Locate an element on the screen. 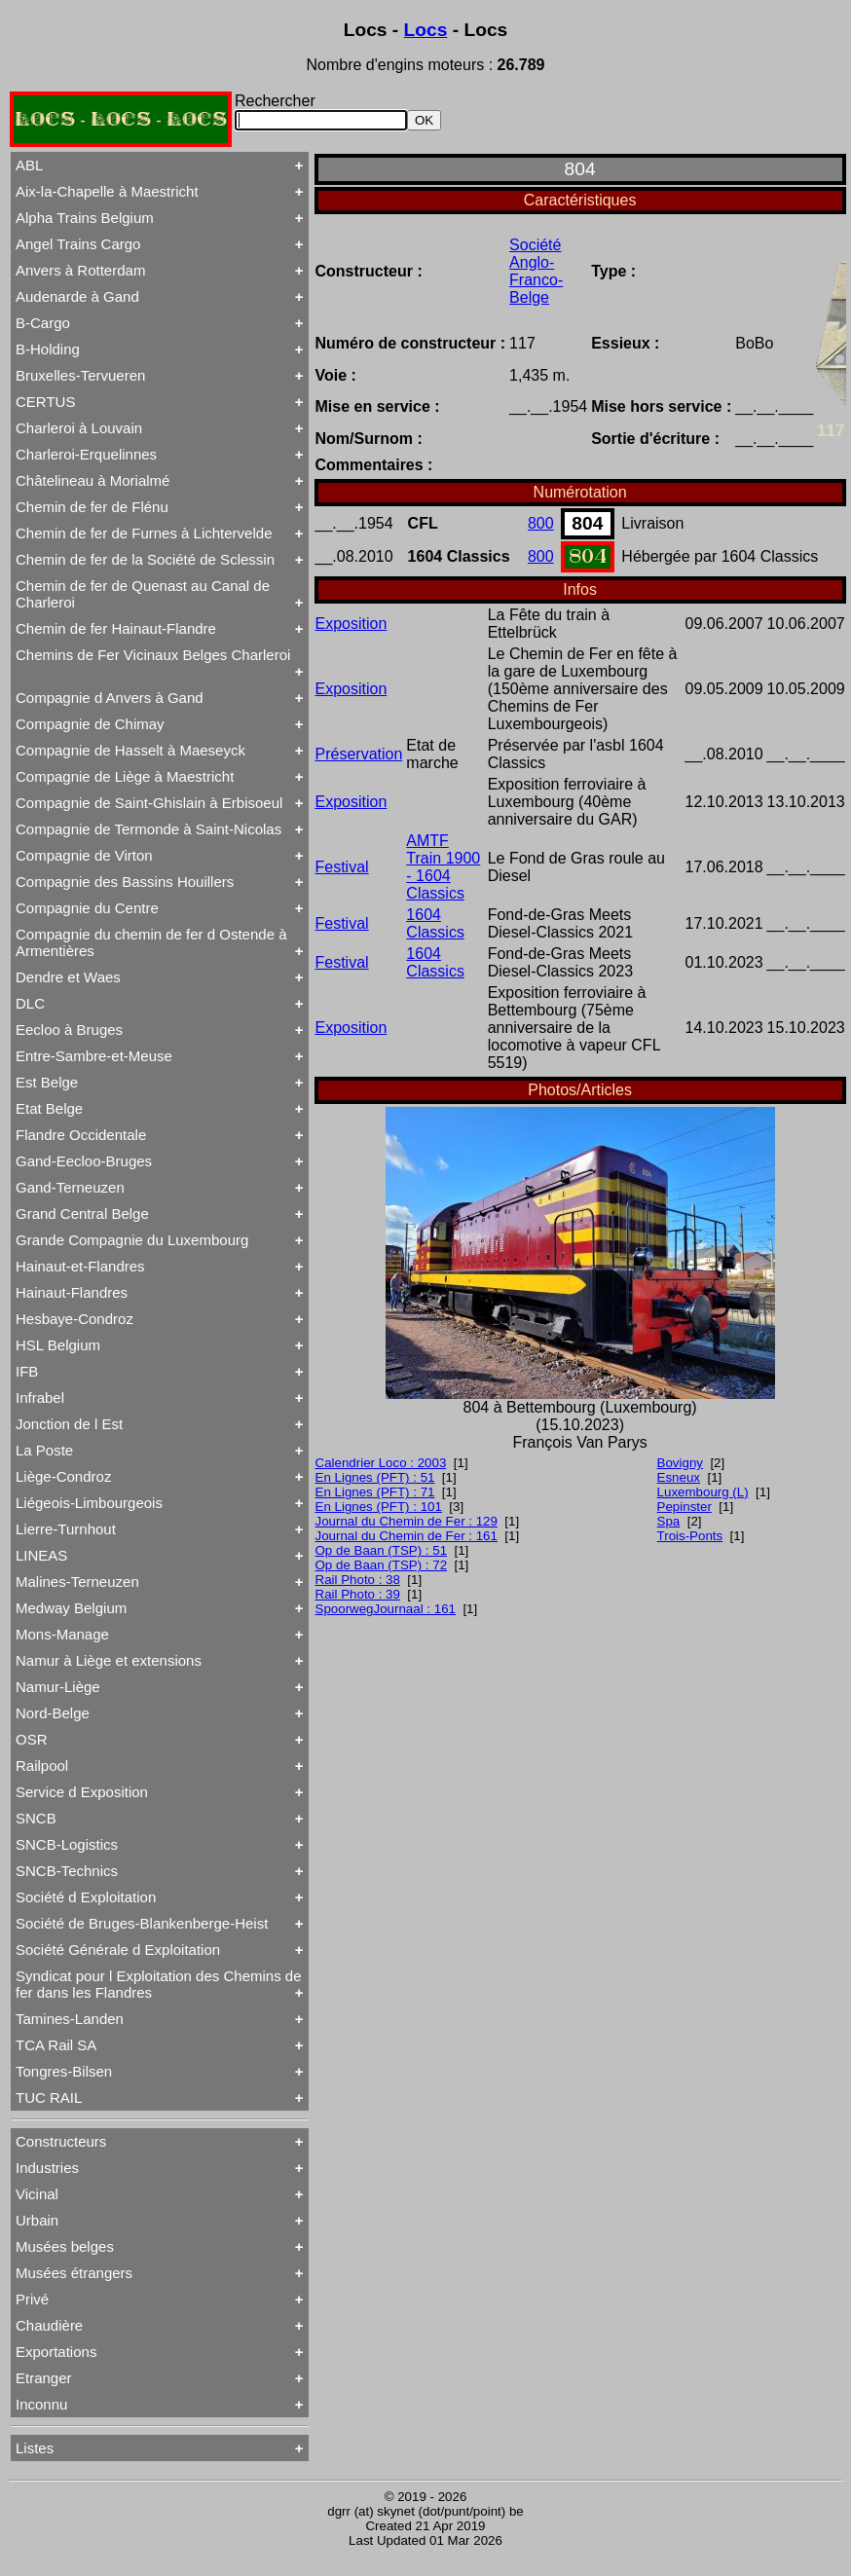  SpoorwegJournaal : 161 is located at coordinates (386, 1608).